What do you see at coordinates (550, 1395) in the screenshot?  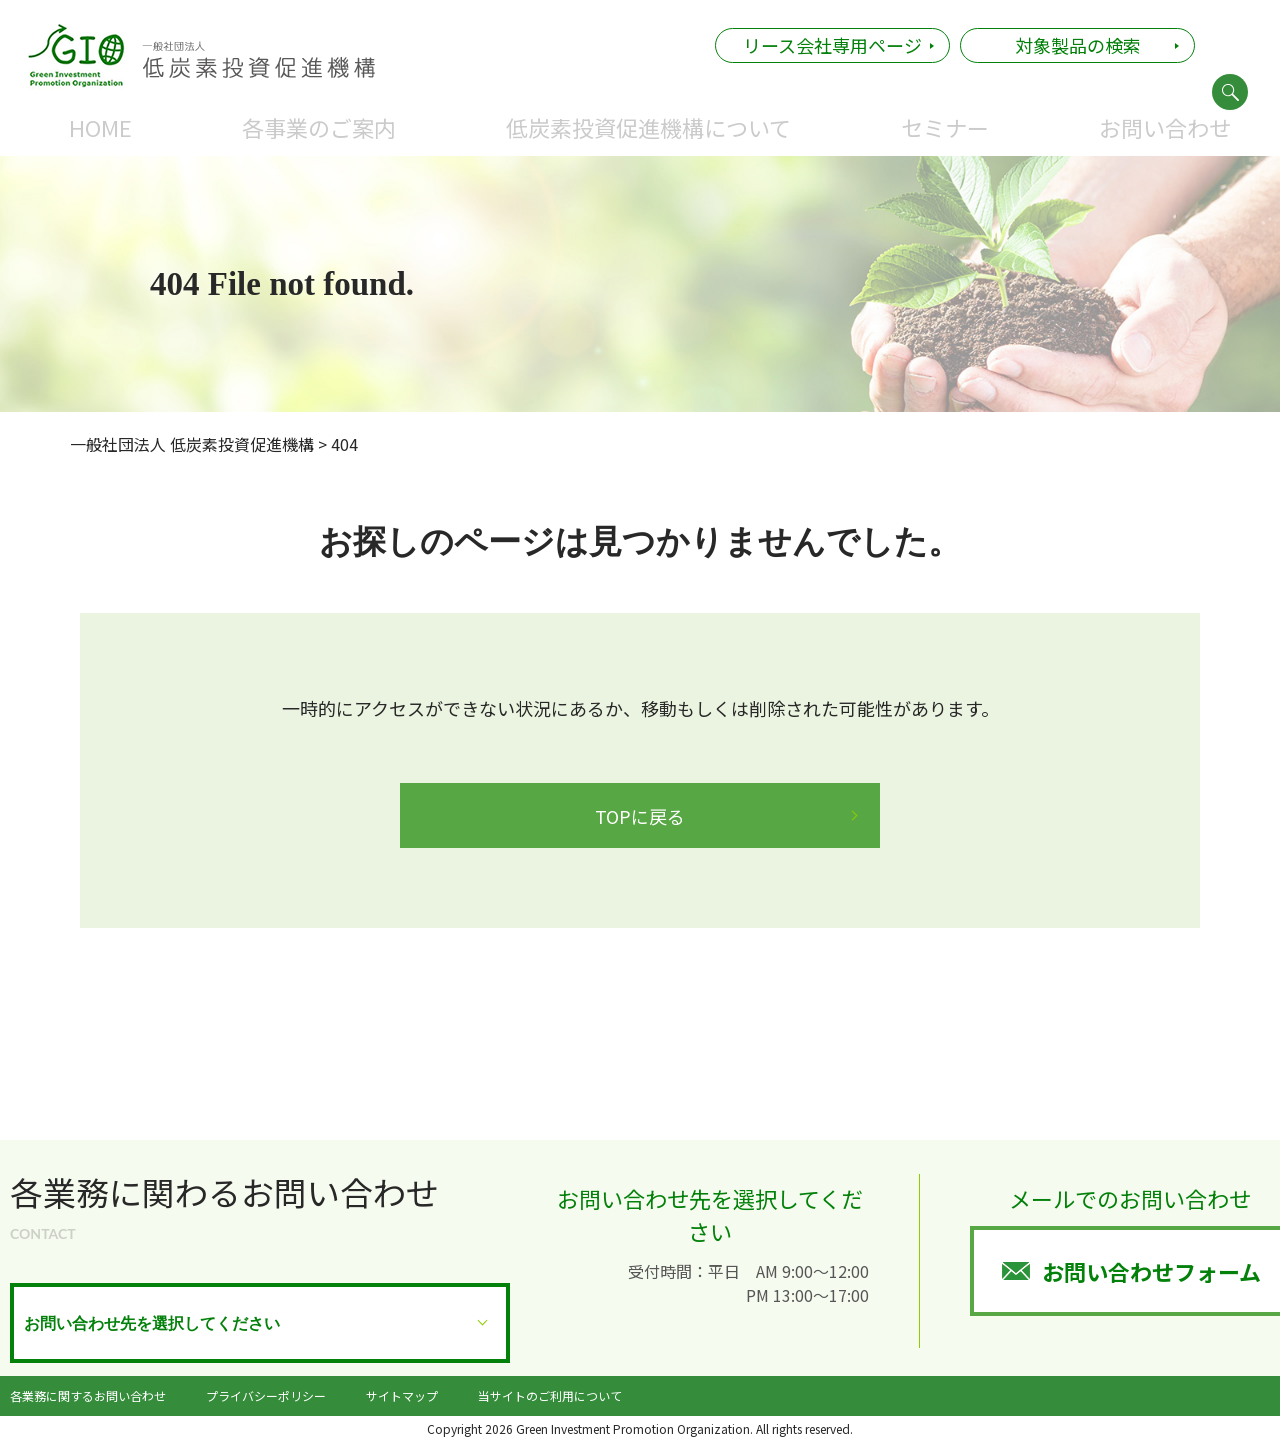 I see `当サイトのご利用について` at bounding box center [550, 1395].